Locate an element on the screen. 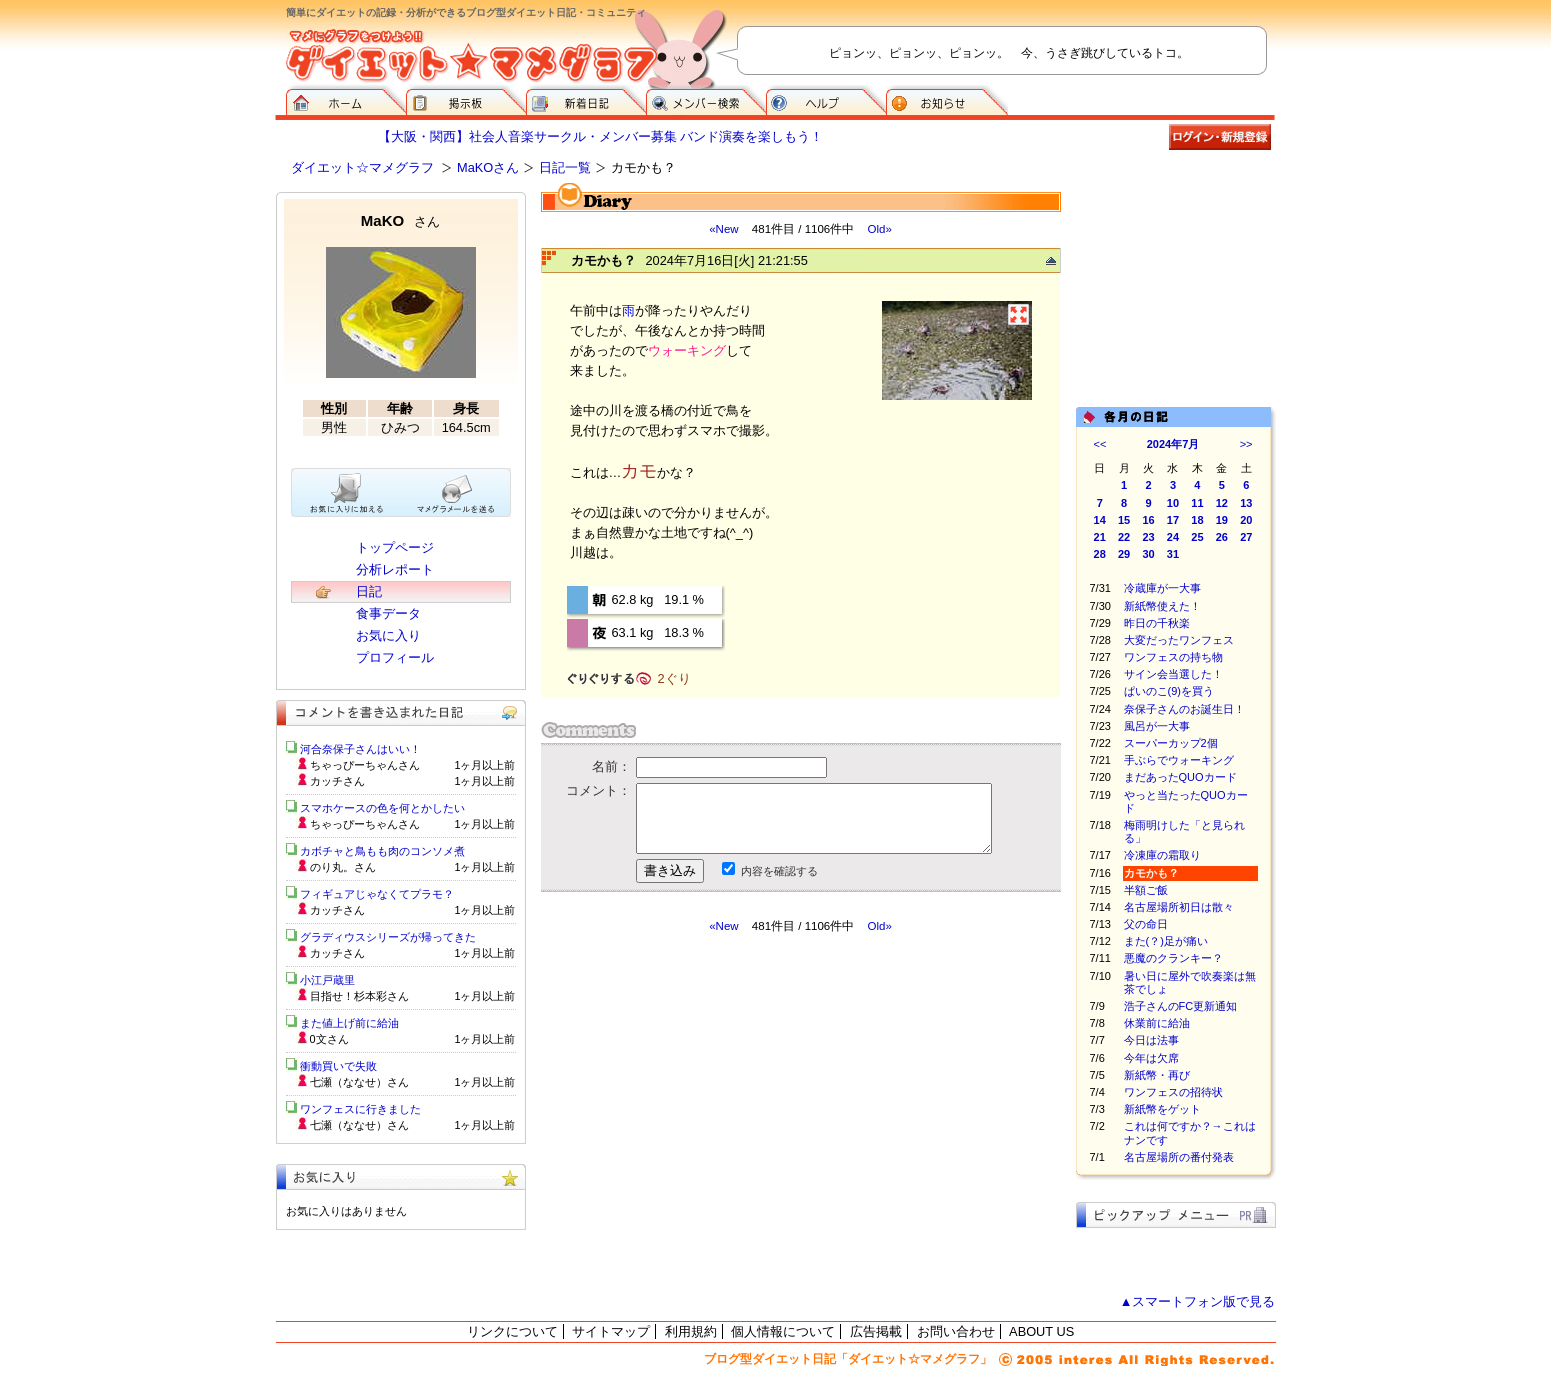 This screenshot has width=1551, height=1381. ABOUT US is located at coordinates (1041, 1331).